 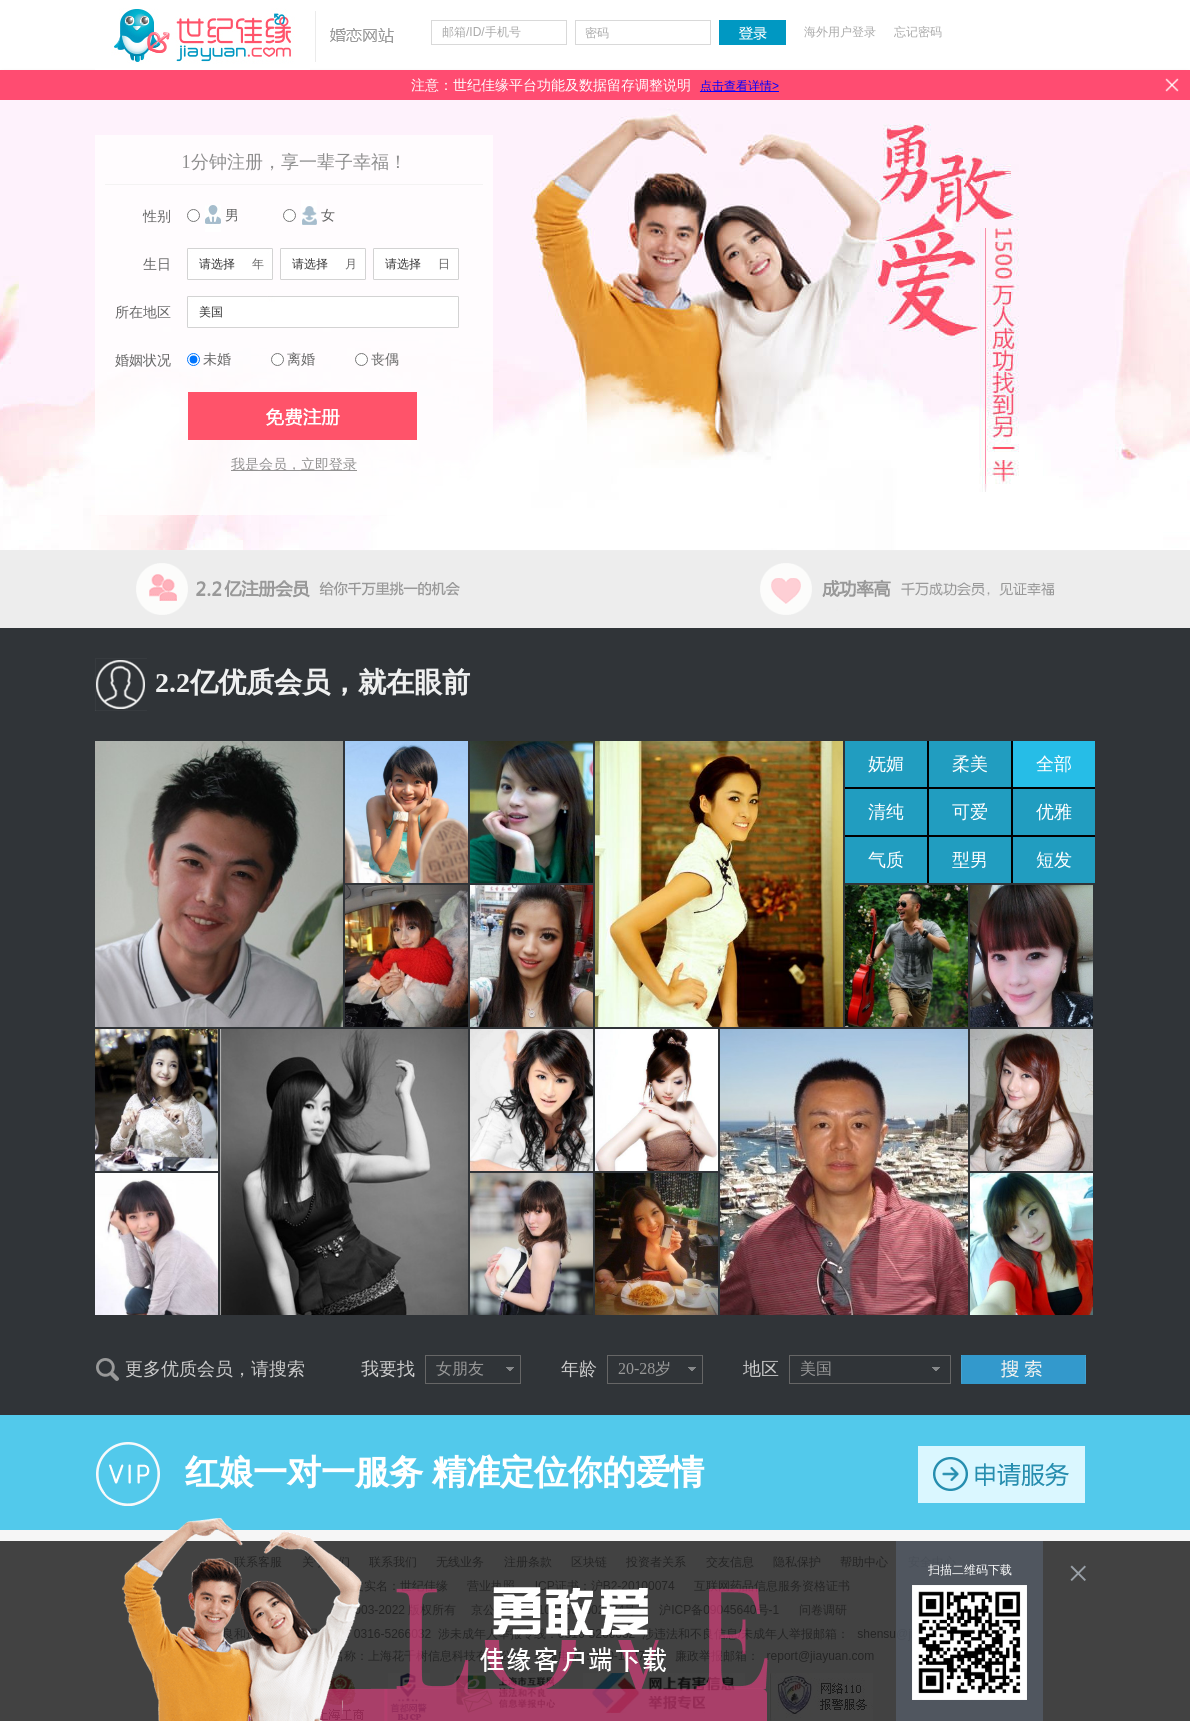 I want to click on 气质, so click(x=886, y=860).